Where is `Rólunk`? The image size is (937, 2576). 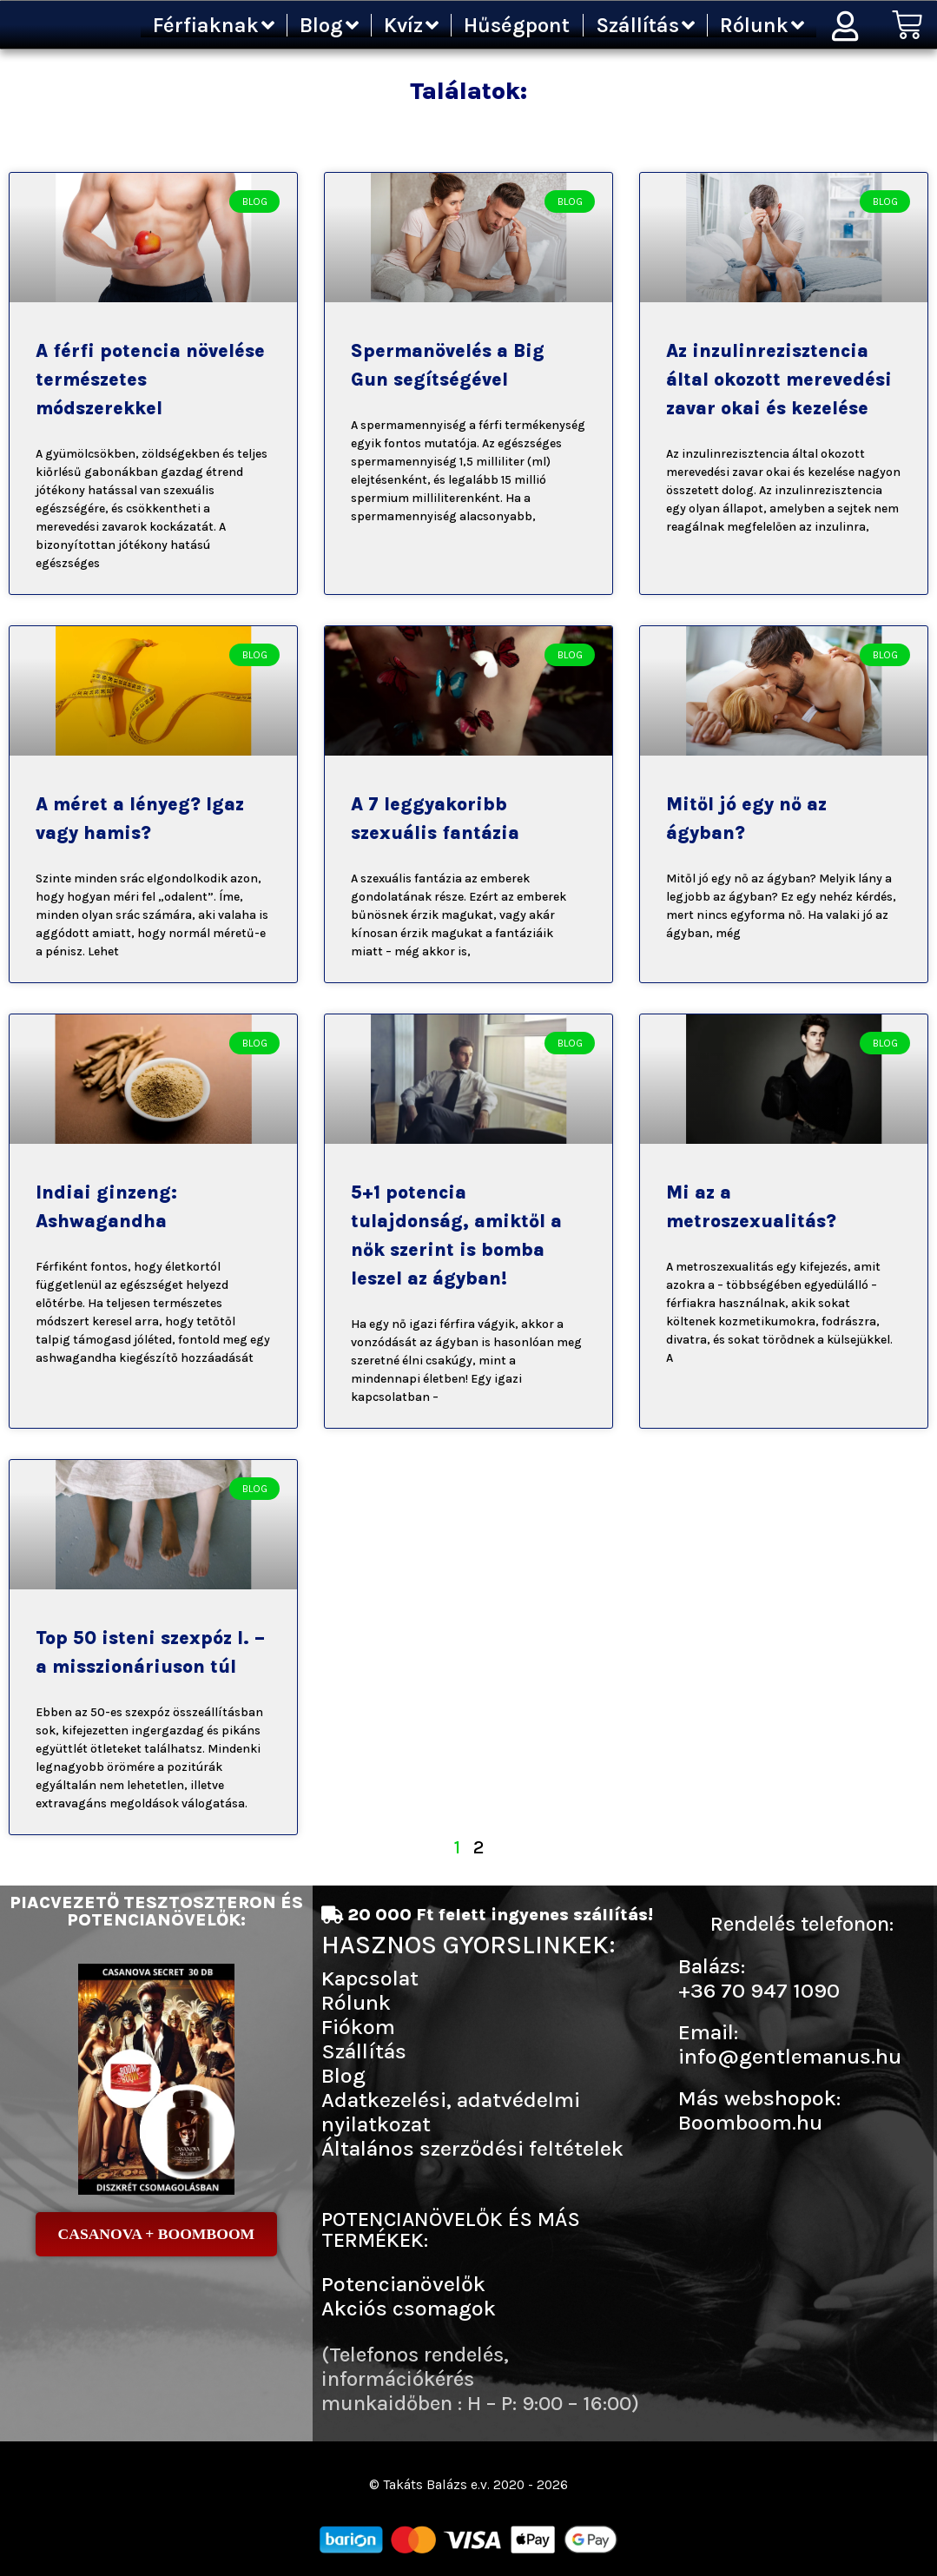
Rólunk is located at coordinates (762, 25).